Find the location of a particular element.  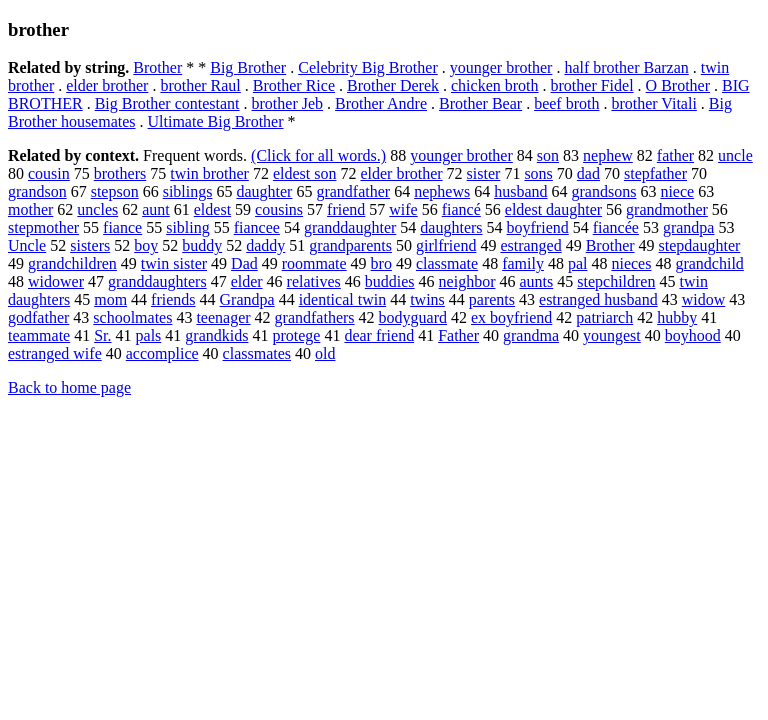

daddy is located at coordinates (265, 245).